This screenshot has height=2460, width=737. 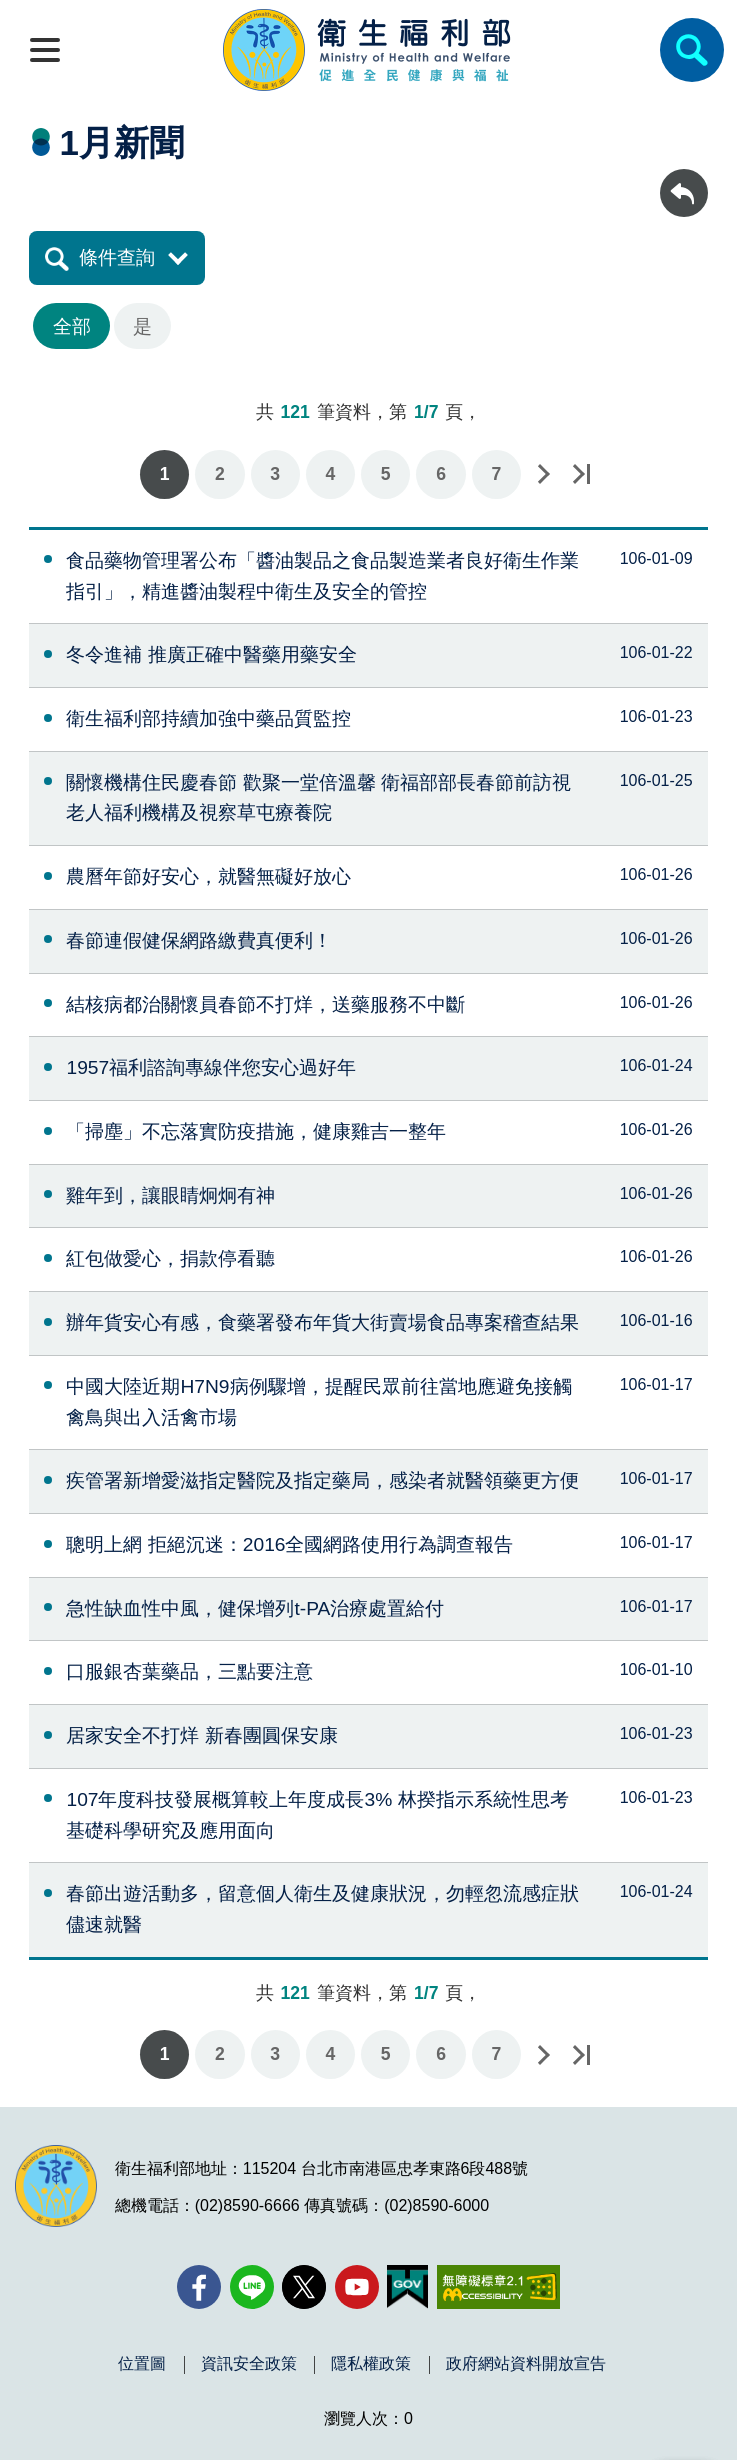 I want to click on [我的E政府(另開新視窗)], so click(x=407, y=2287).